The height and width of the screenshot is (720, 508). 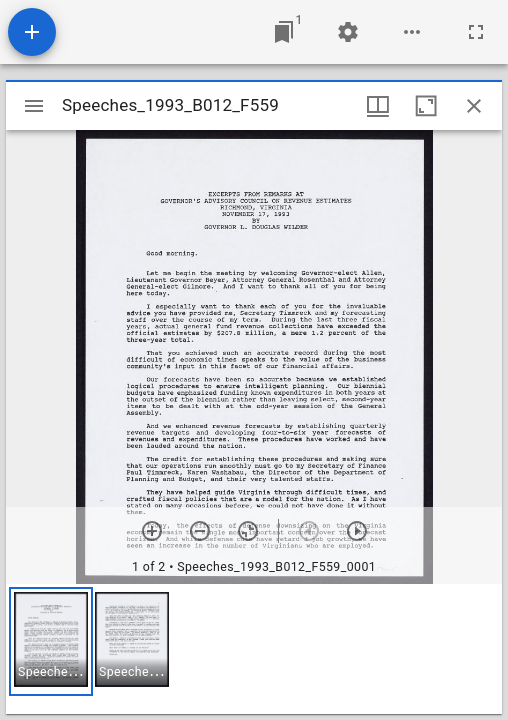 What do you see at coordinates (152, 531) in the screenshot?
I see `[Zoom in]` at bounding box center [152, 531].